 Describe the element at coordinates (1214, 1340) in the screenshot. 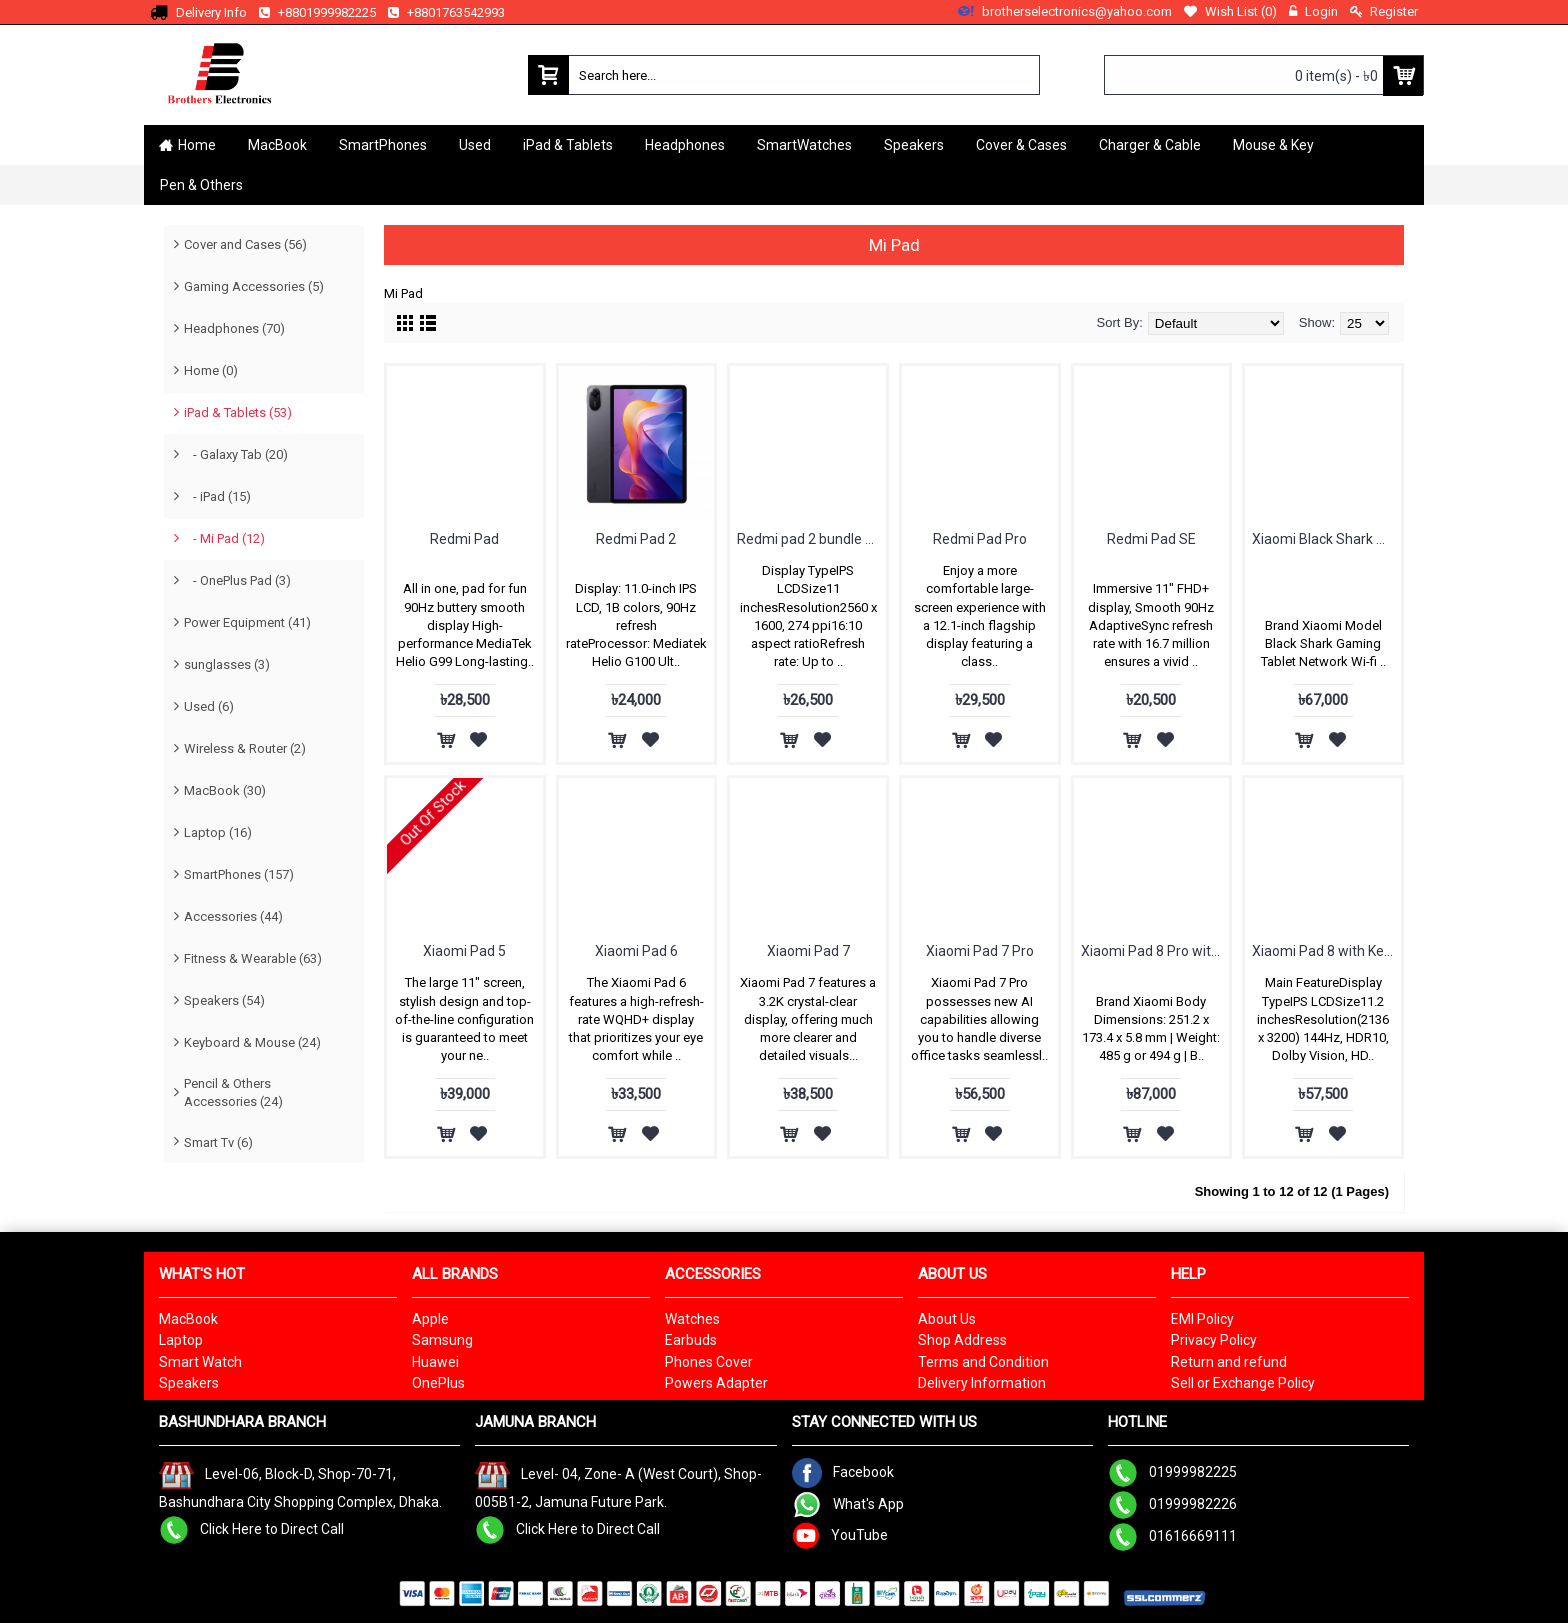

I see `Privacy Policy` at that location.